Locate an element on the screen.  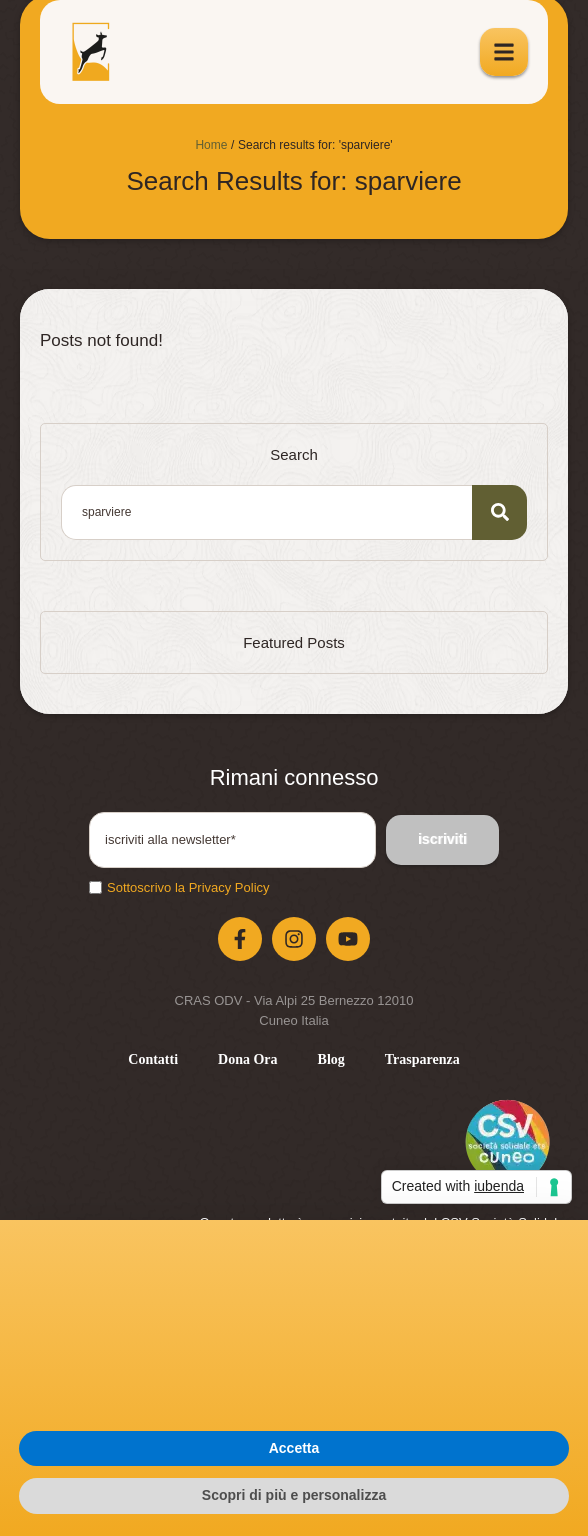
Accetta [button] is located at coordinates (294, 1448).